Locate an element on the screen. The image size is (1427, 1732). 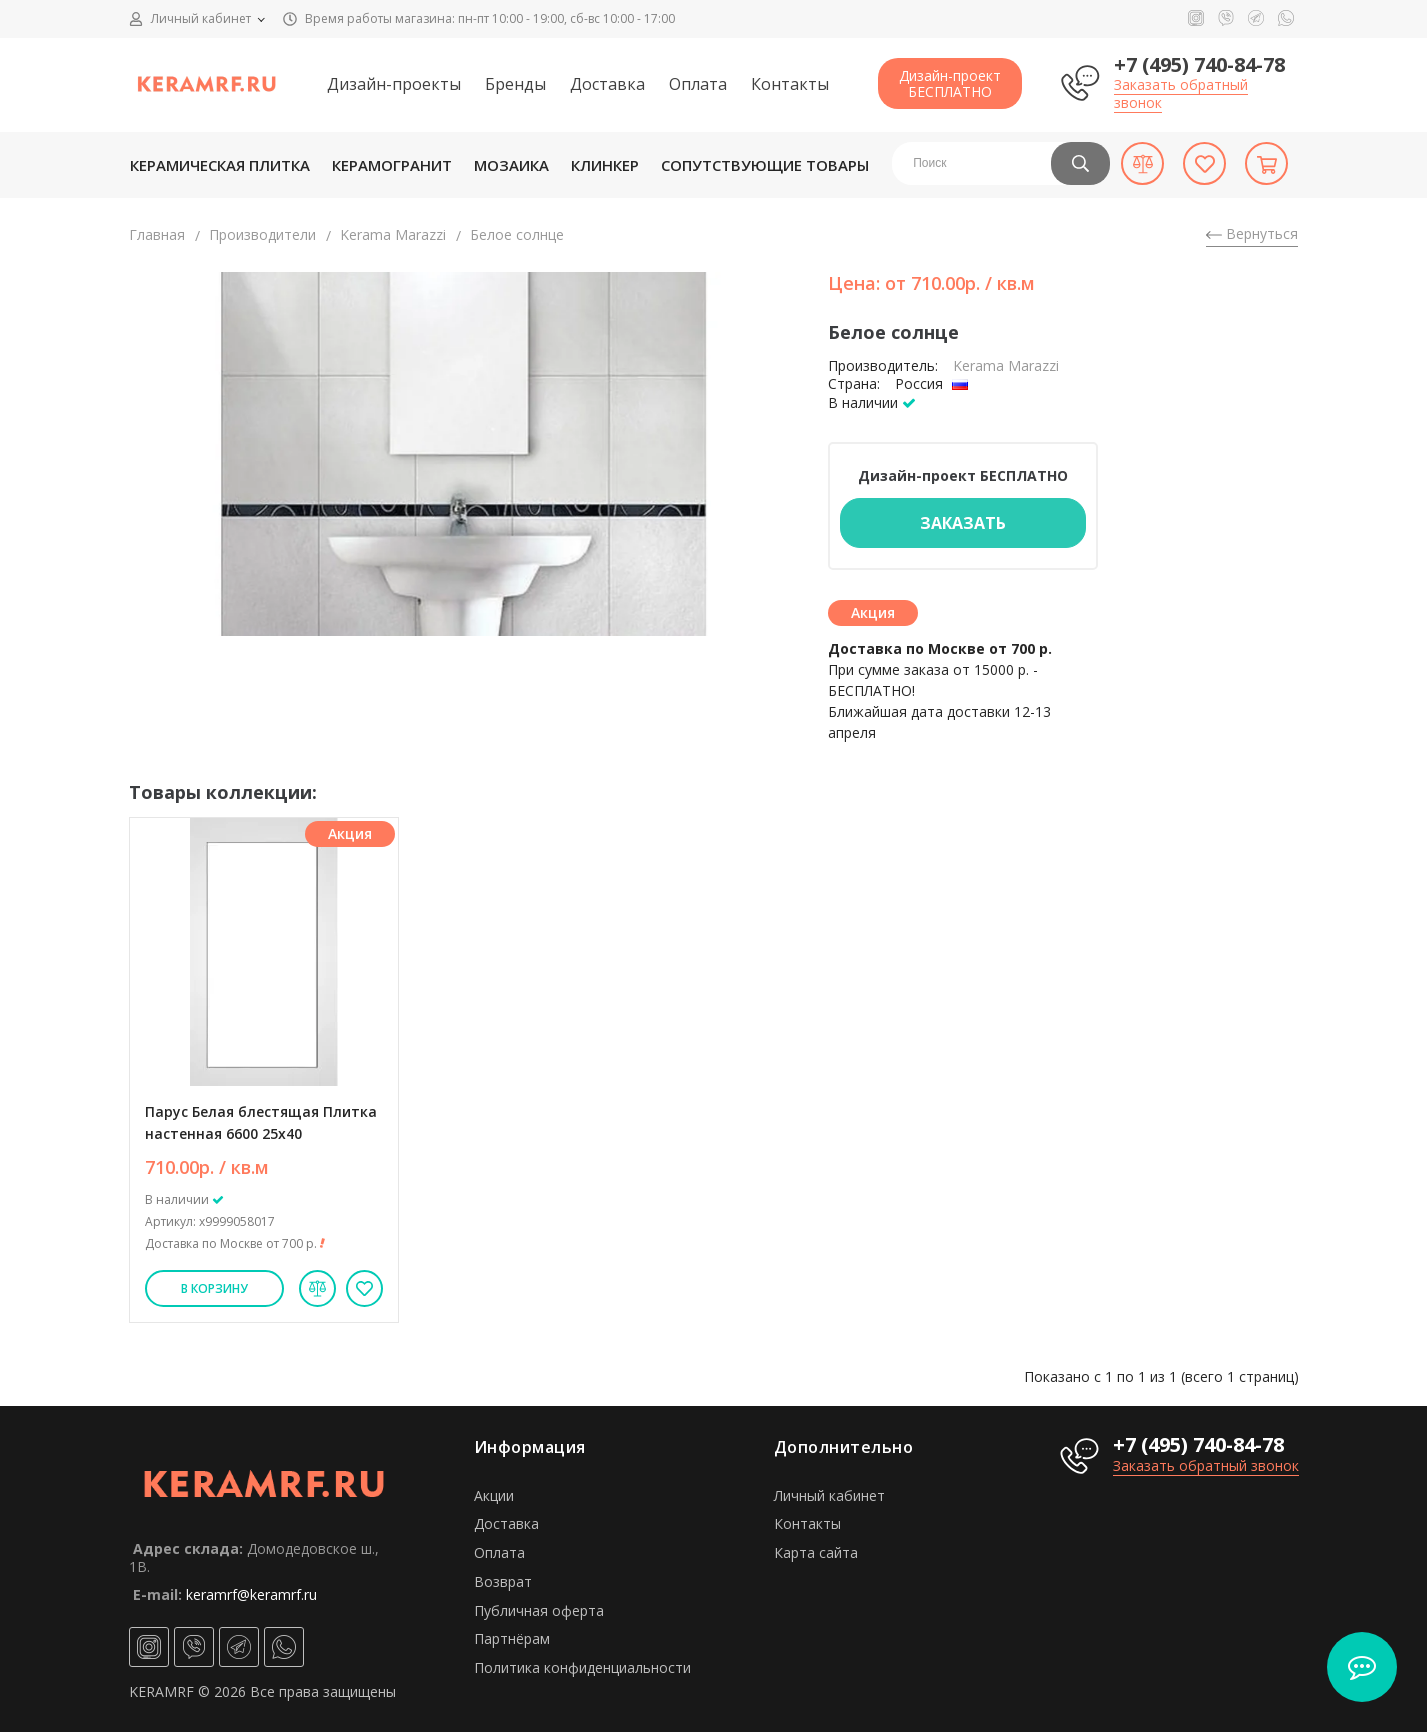
Возврат is located at coordinates (503, 1581).